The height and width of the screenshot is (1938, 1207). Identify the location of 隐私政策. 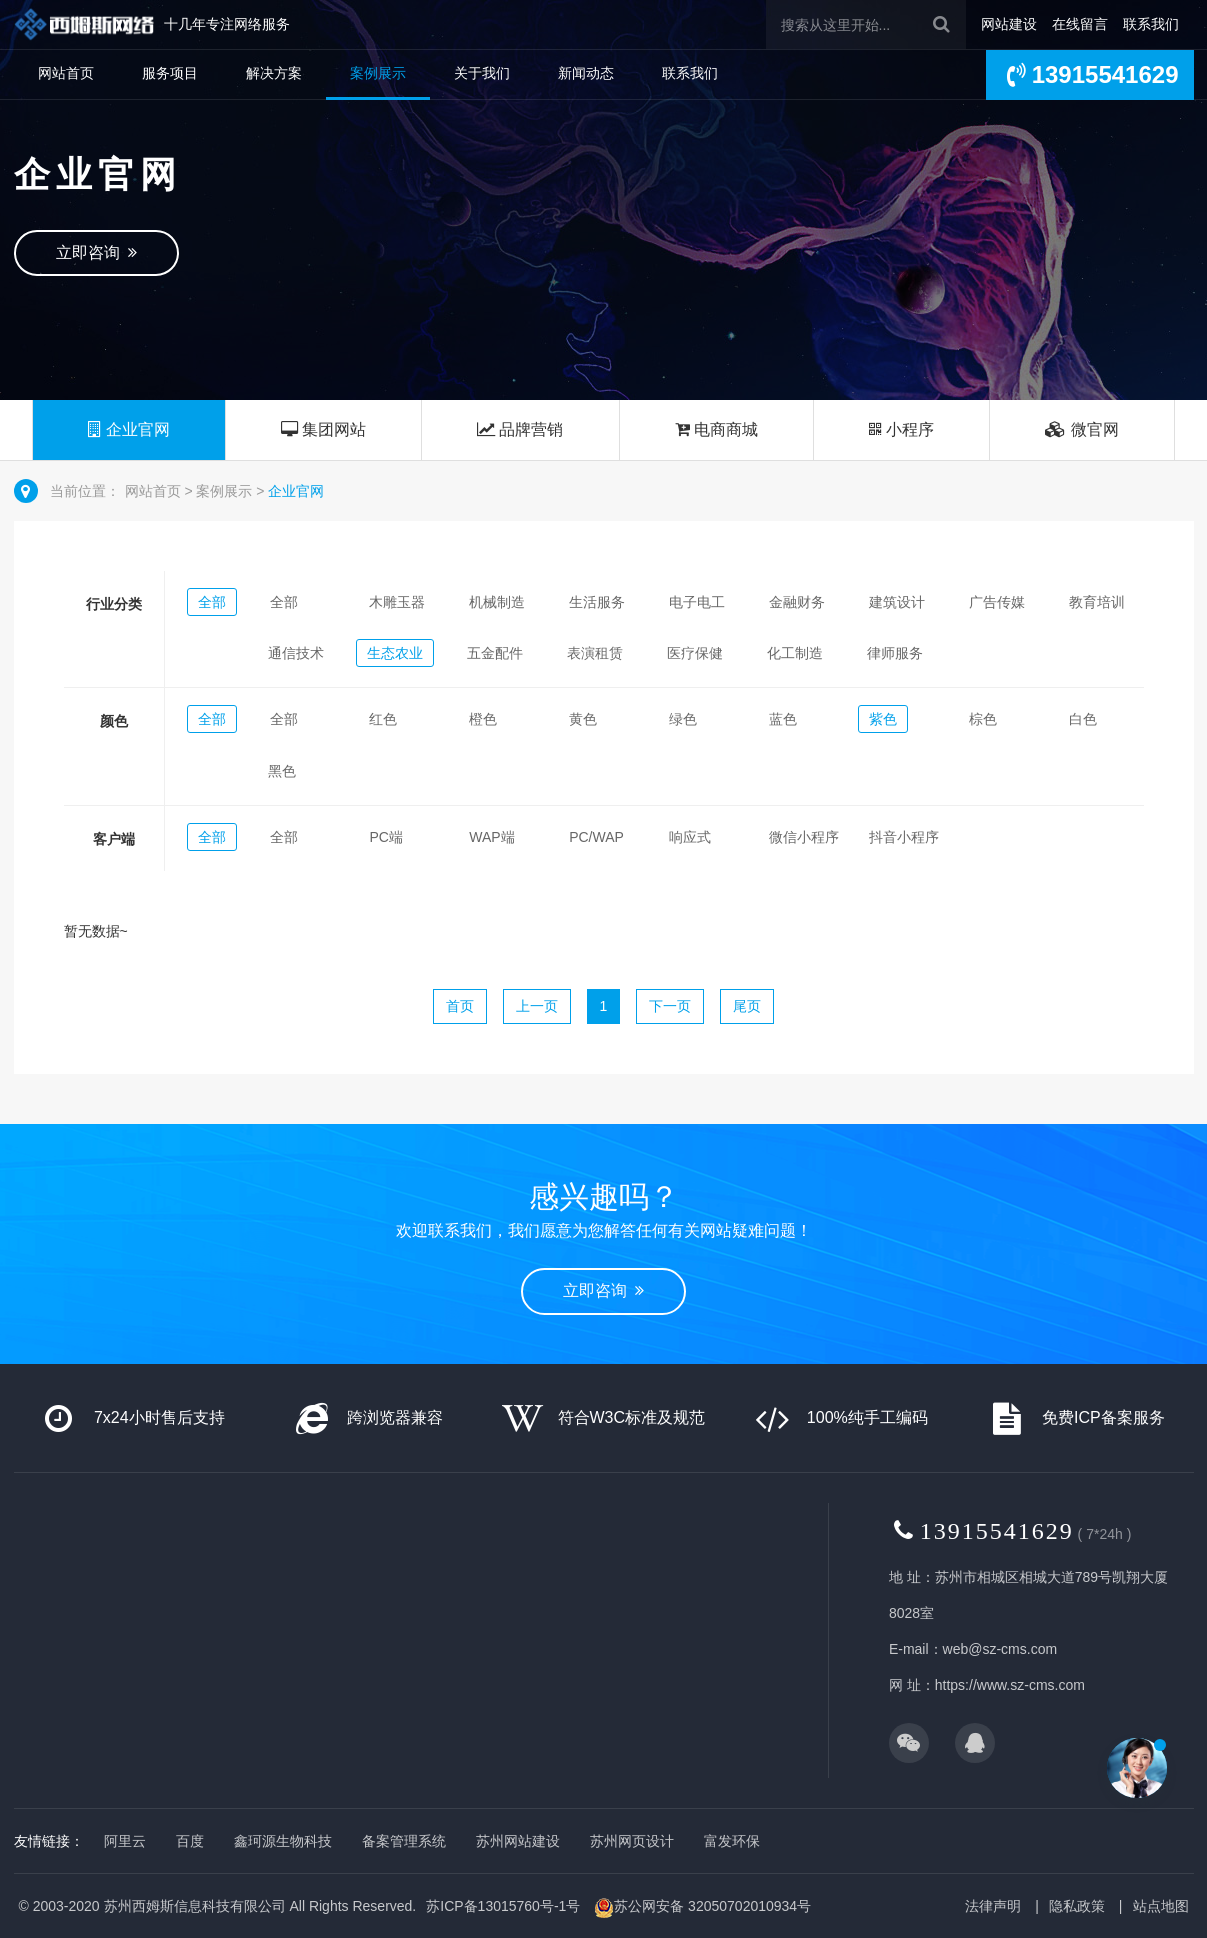
(1077, 1906).